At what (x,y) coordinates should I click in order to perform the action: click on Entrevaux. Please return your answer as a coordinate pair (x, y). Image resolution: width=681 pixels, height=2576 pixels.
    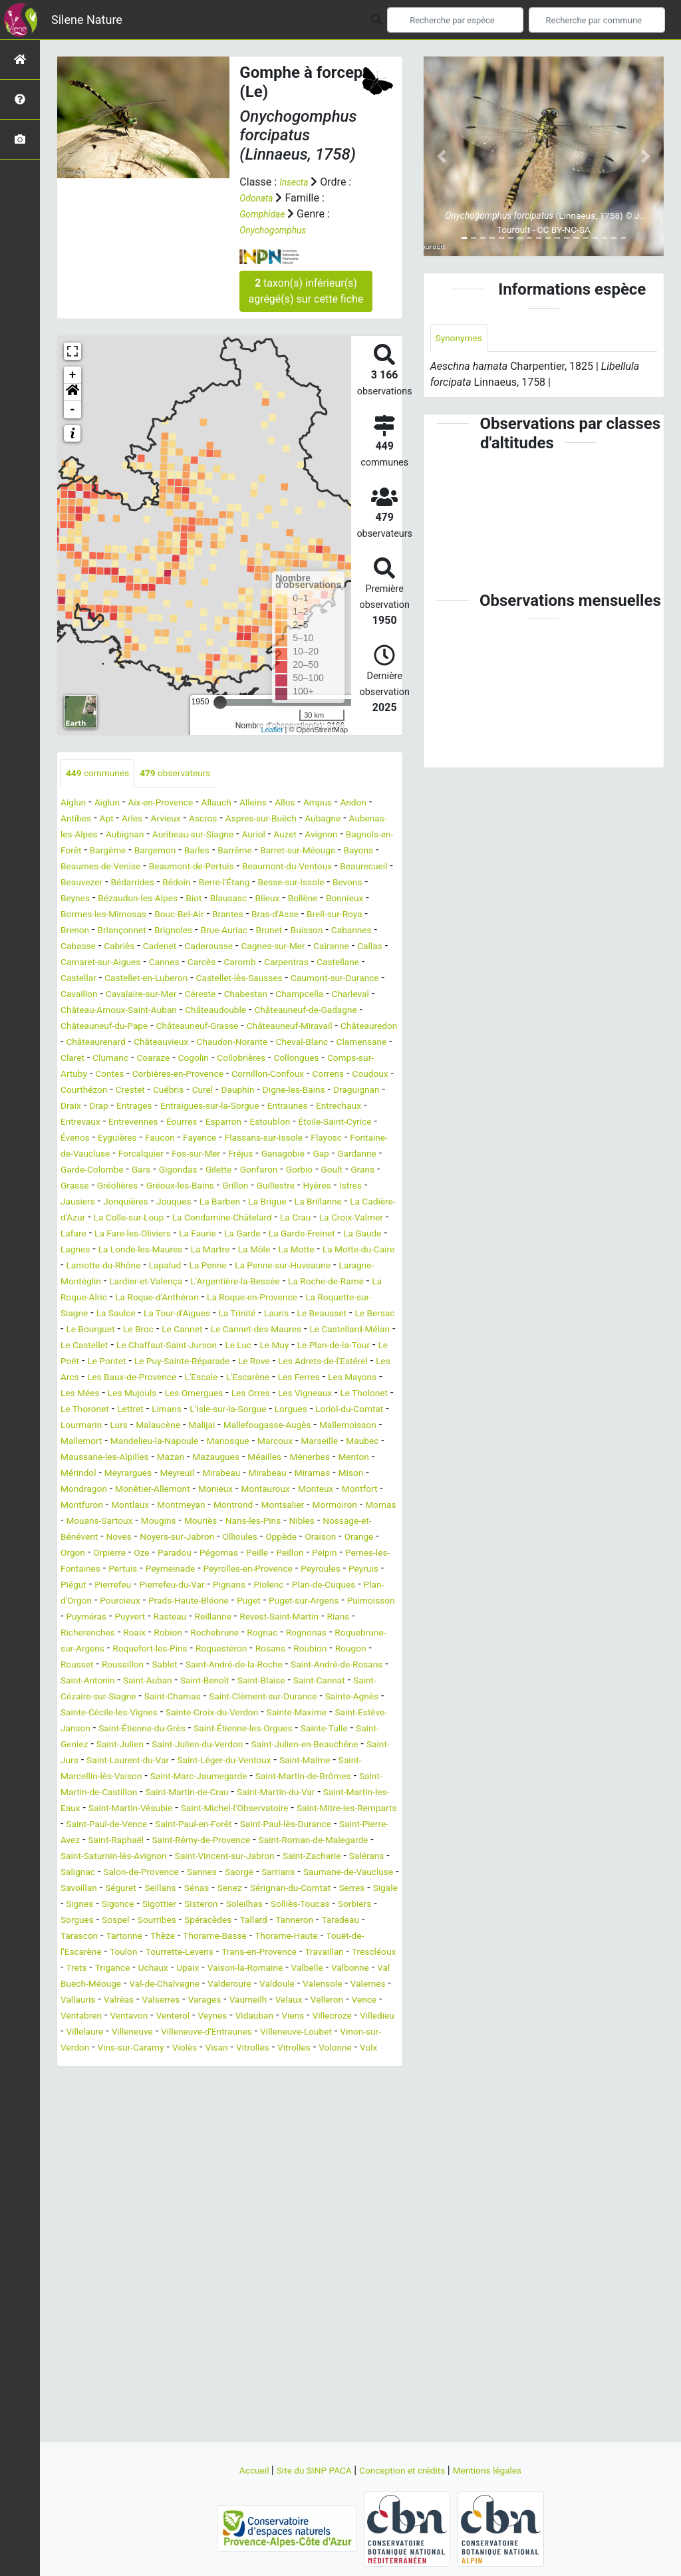
    Looking at the image, I should click on (324, 1155).